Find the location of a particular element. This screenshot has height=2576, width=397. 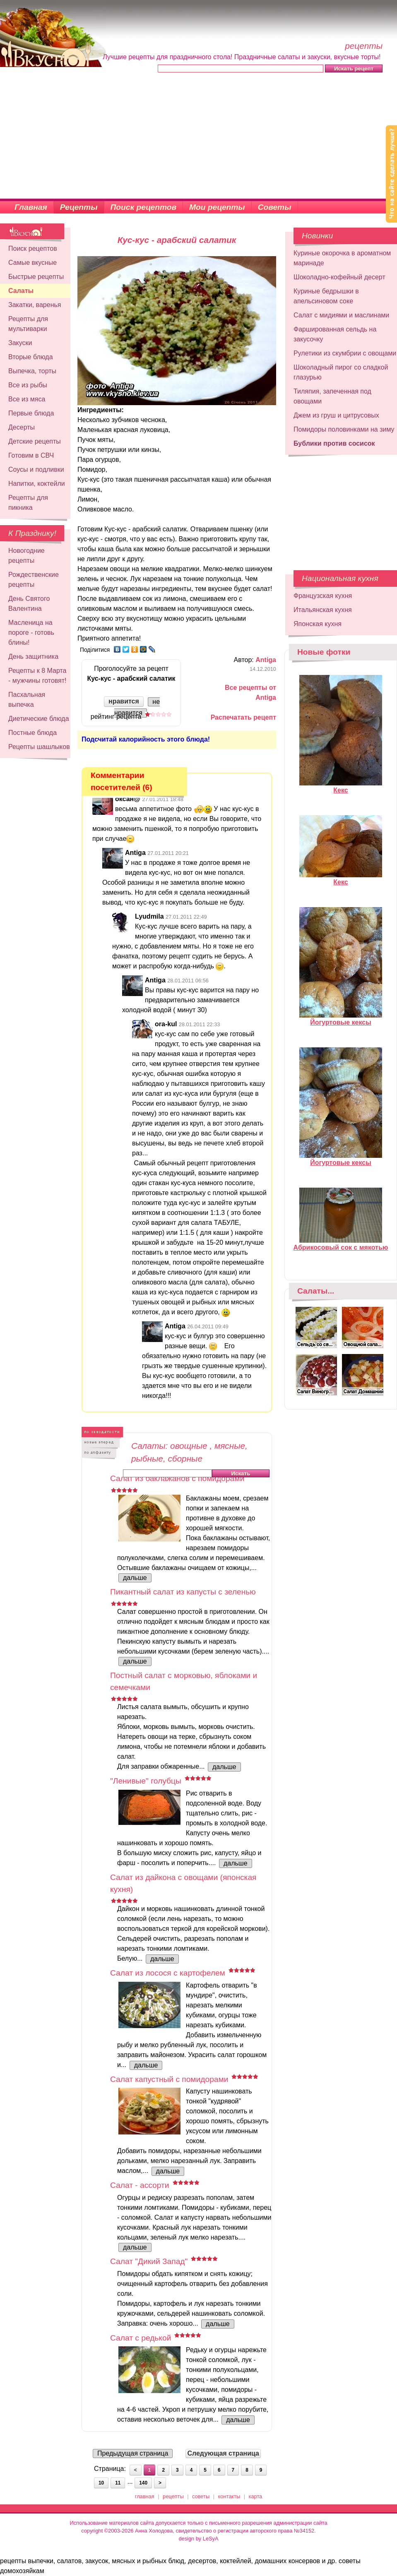

Самые вкусные is located at coordinates (32, 262).